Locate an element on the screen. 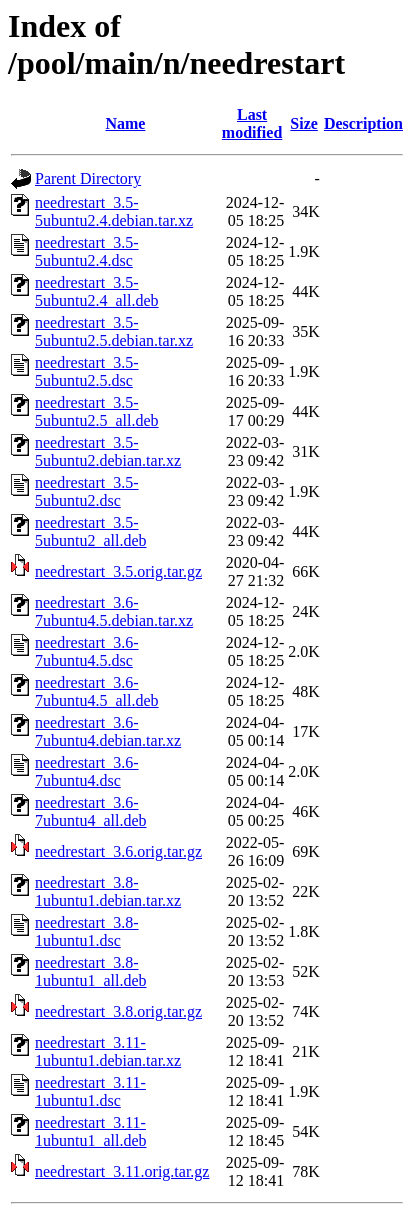 The image size is (414, 1223). needrestart_3.5-5ubuntu2_all.deb is located at coordinates (91, 531).